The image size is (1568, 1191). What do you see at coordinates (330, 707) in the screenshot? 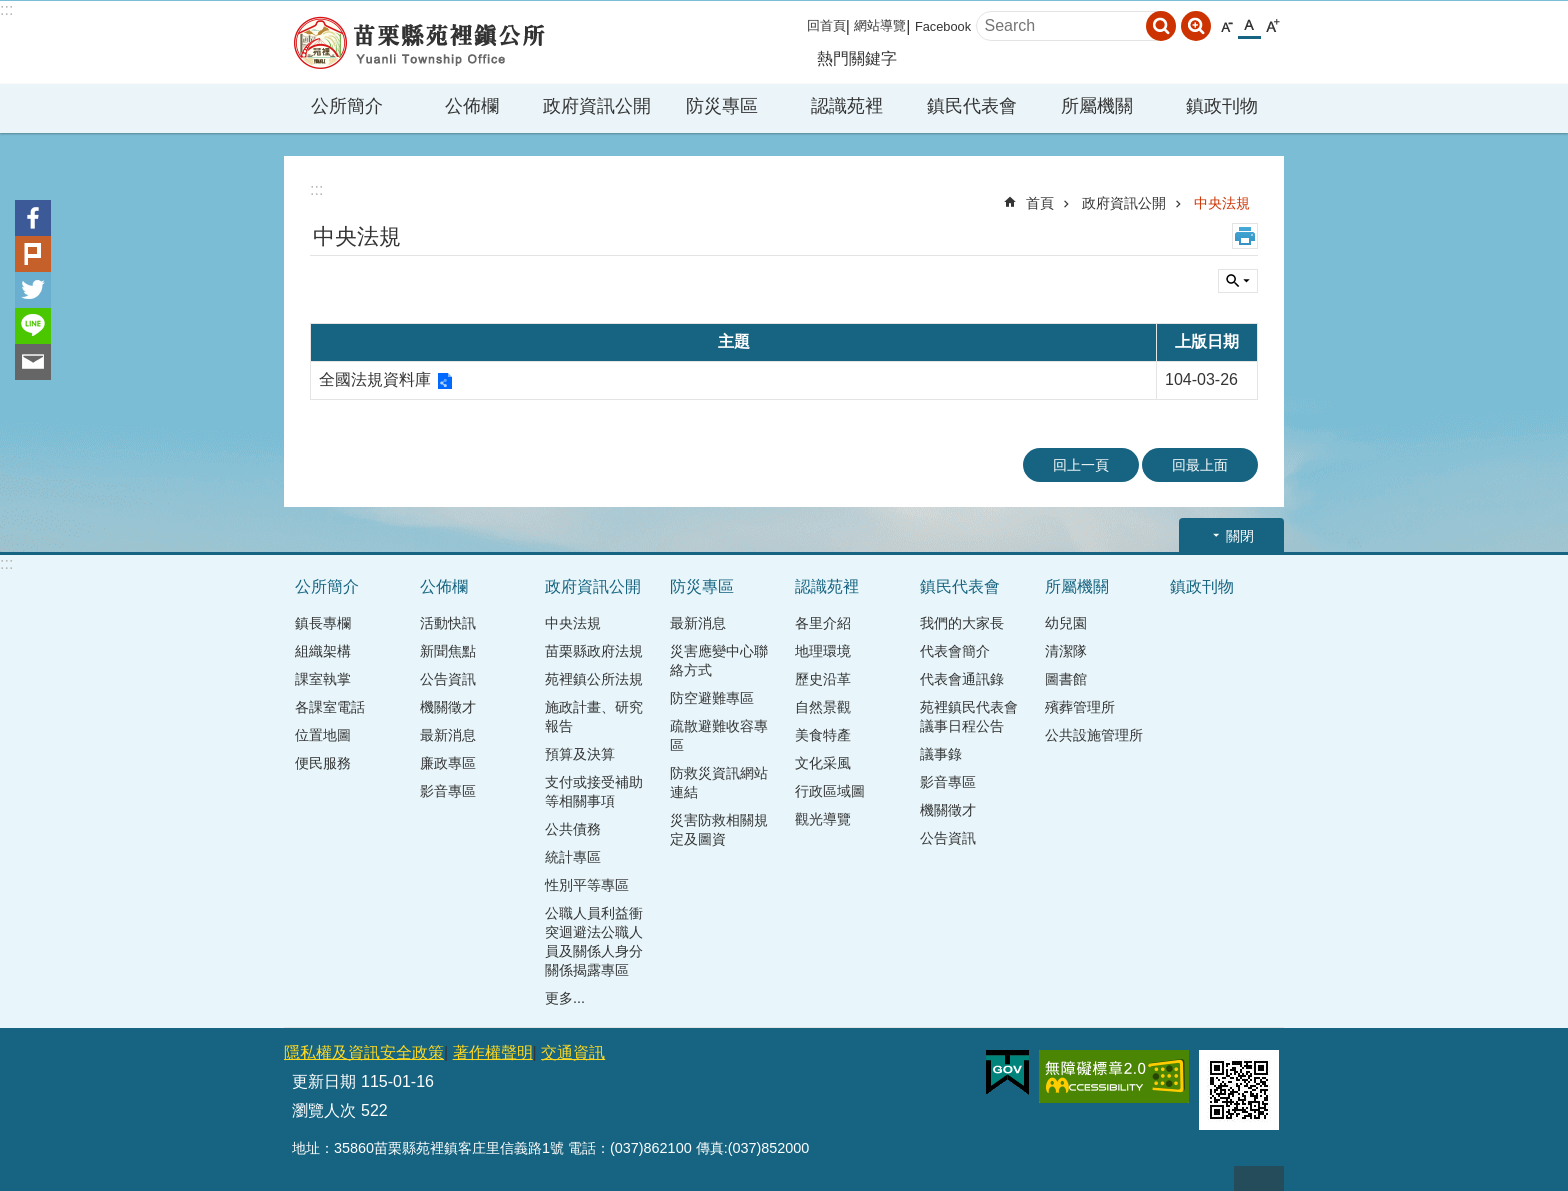
I see `各課室電話` at bounding box center [330, 707].